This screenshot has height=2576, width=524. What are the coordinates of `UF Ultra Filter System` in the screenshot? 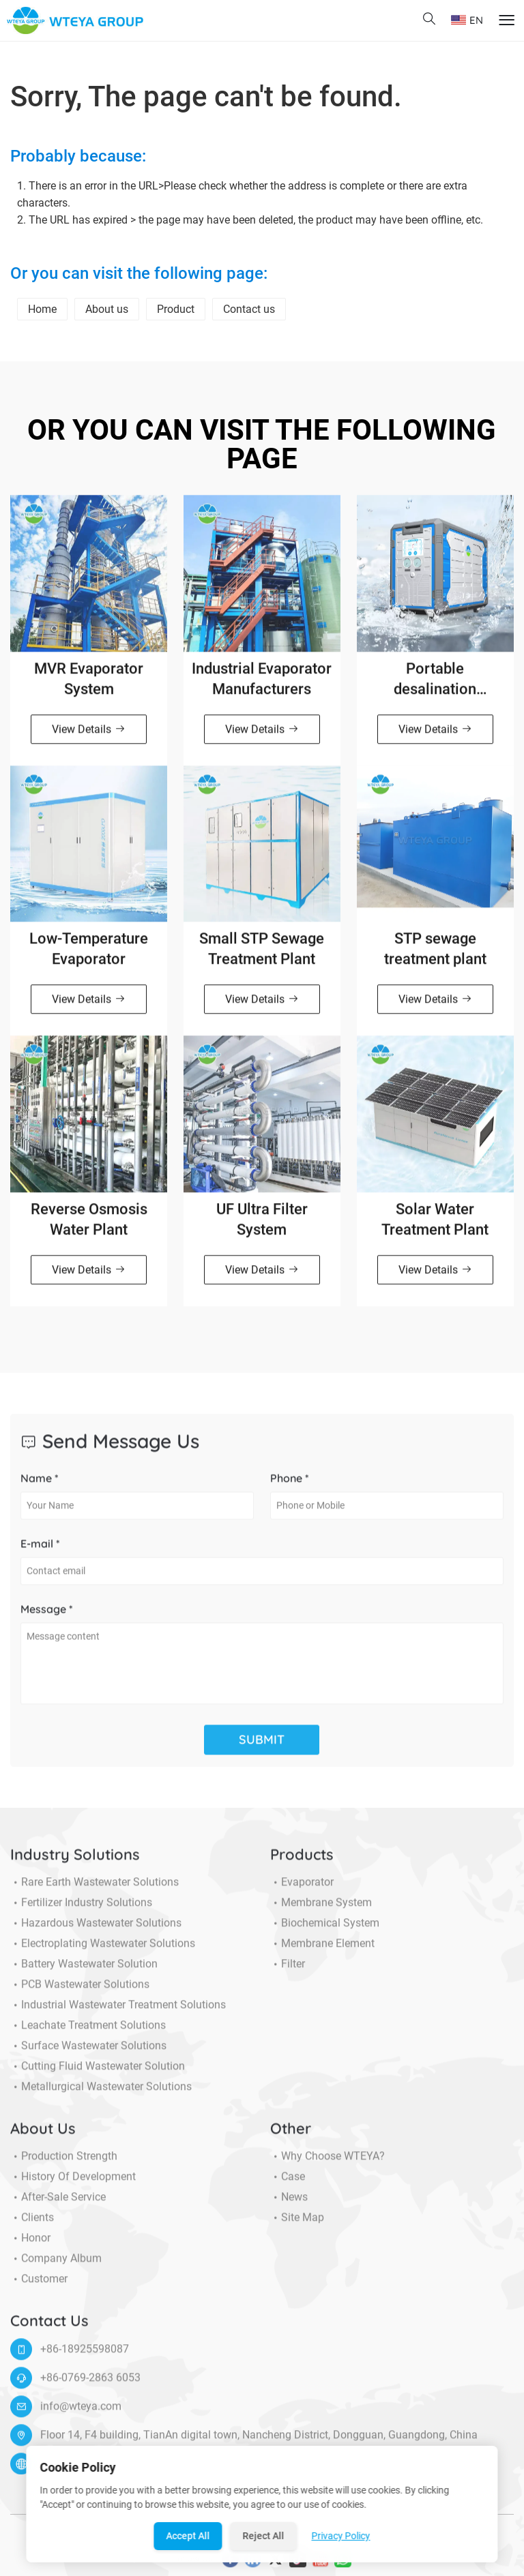 It's located at (262, 1226).